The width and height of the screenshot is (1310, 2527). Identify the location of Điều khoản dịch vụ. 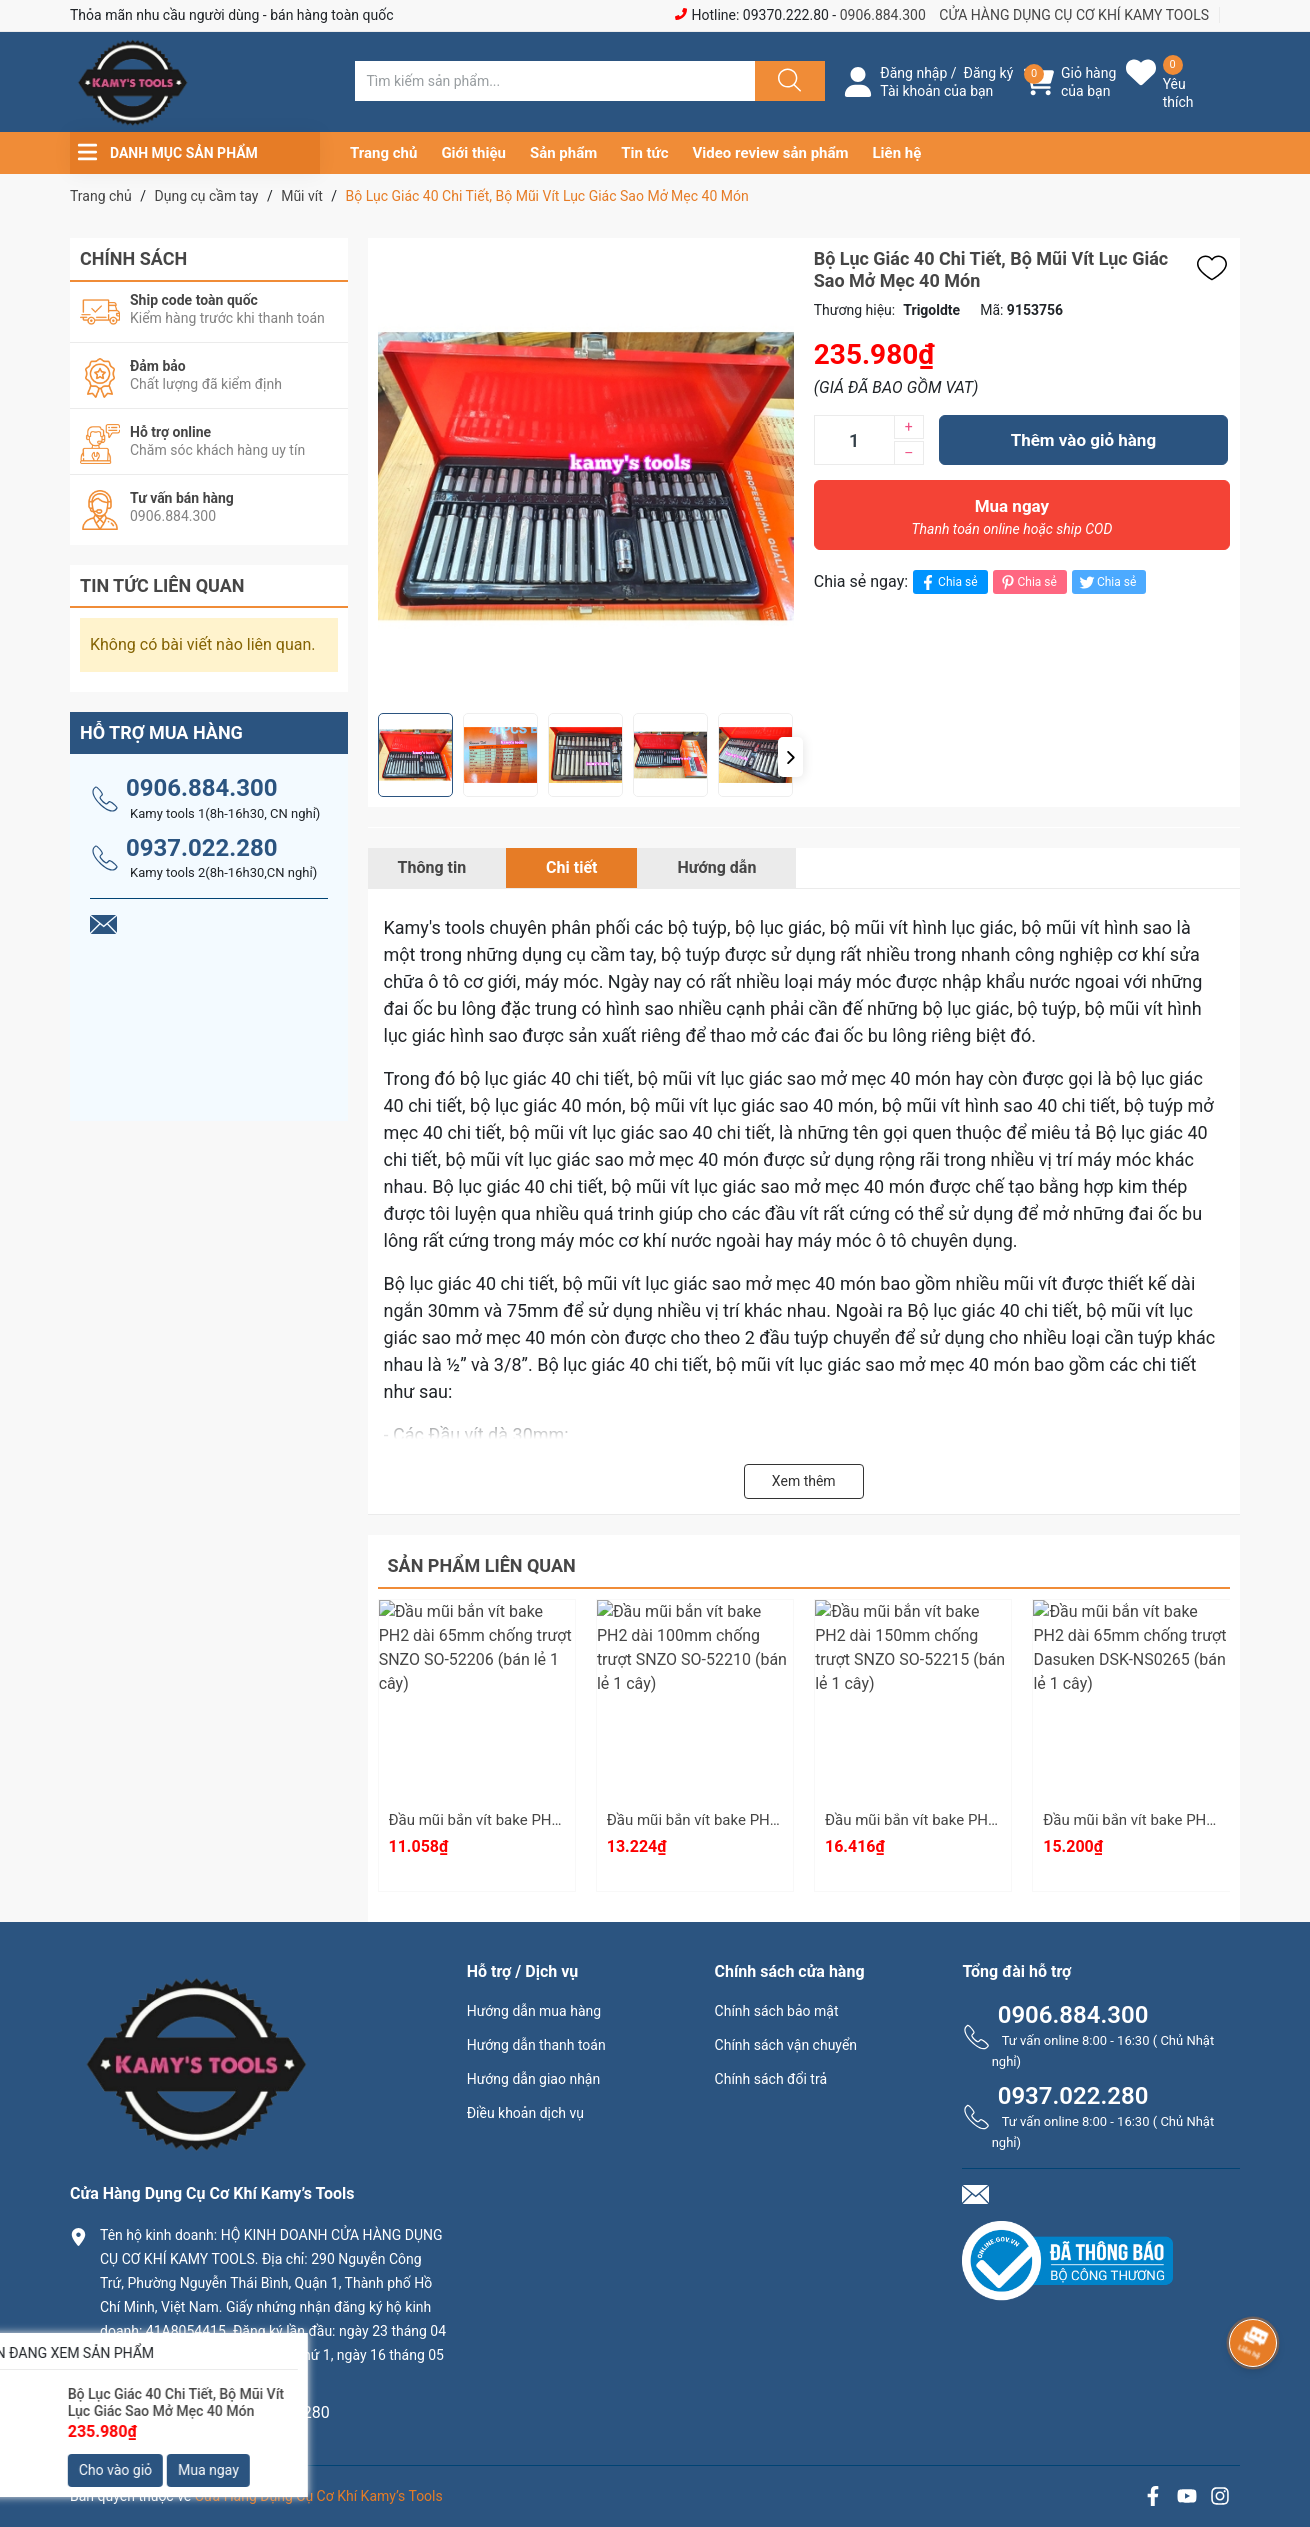
(525, 2113).